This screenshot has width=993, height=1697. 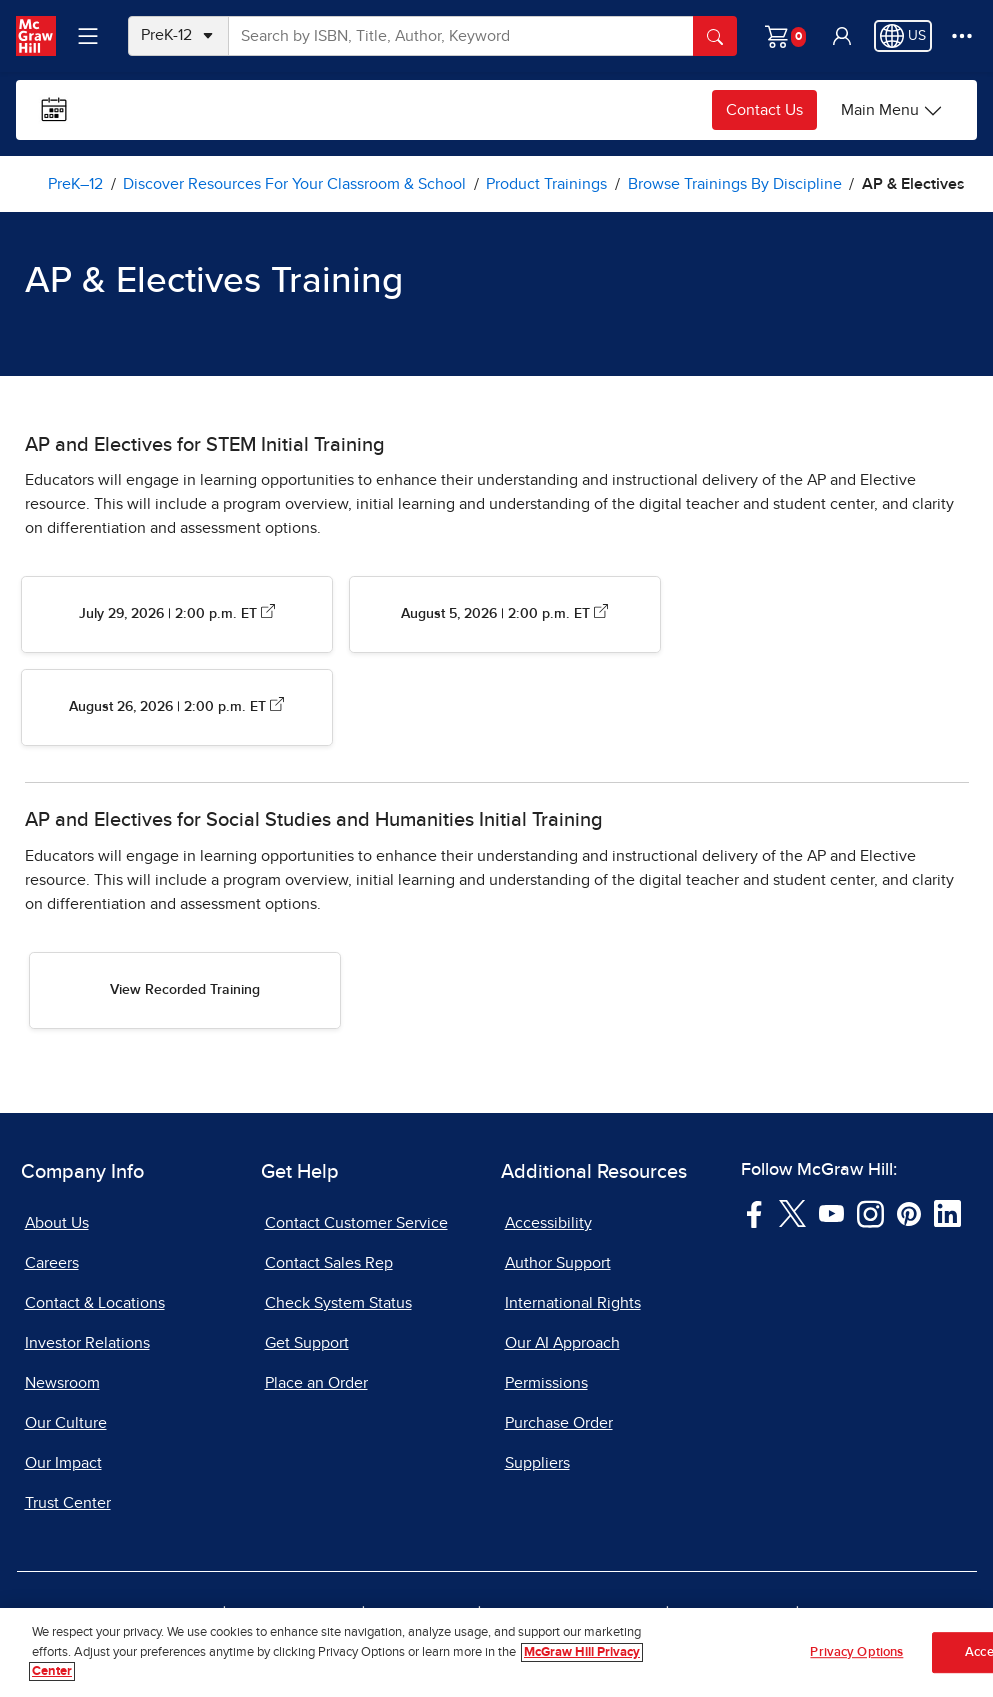 I want to click on Author Support, so click(x=558, y=1263).